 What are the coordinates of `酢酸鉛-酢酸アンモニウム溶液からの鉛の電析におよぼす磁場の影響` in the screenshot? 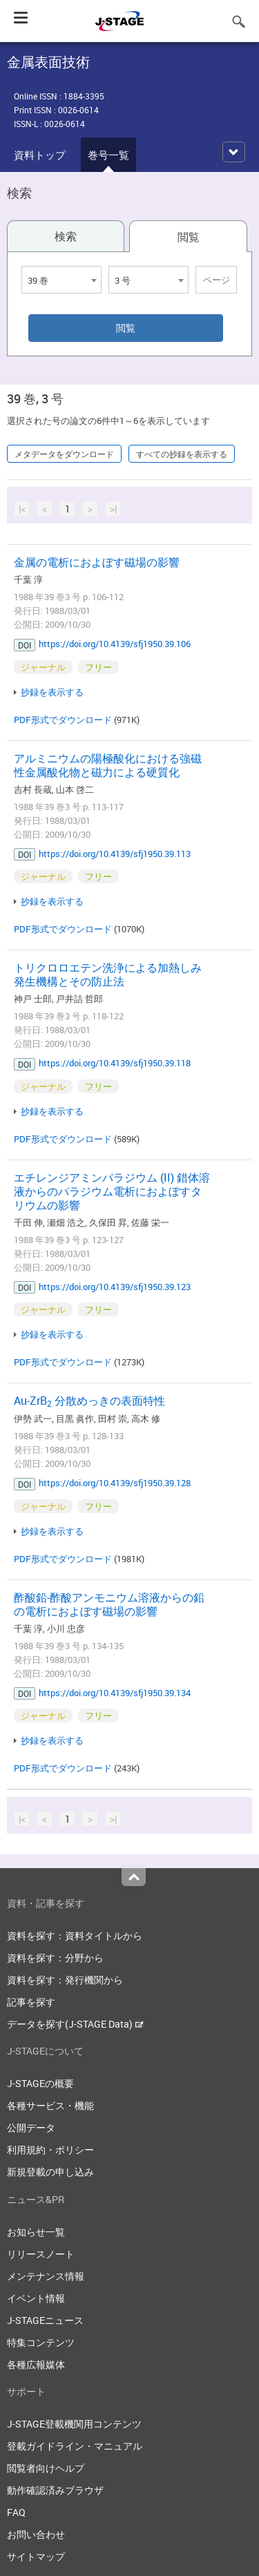 It's located at (109, 1604).